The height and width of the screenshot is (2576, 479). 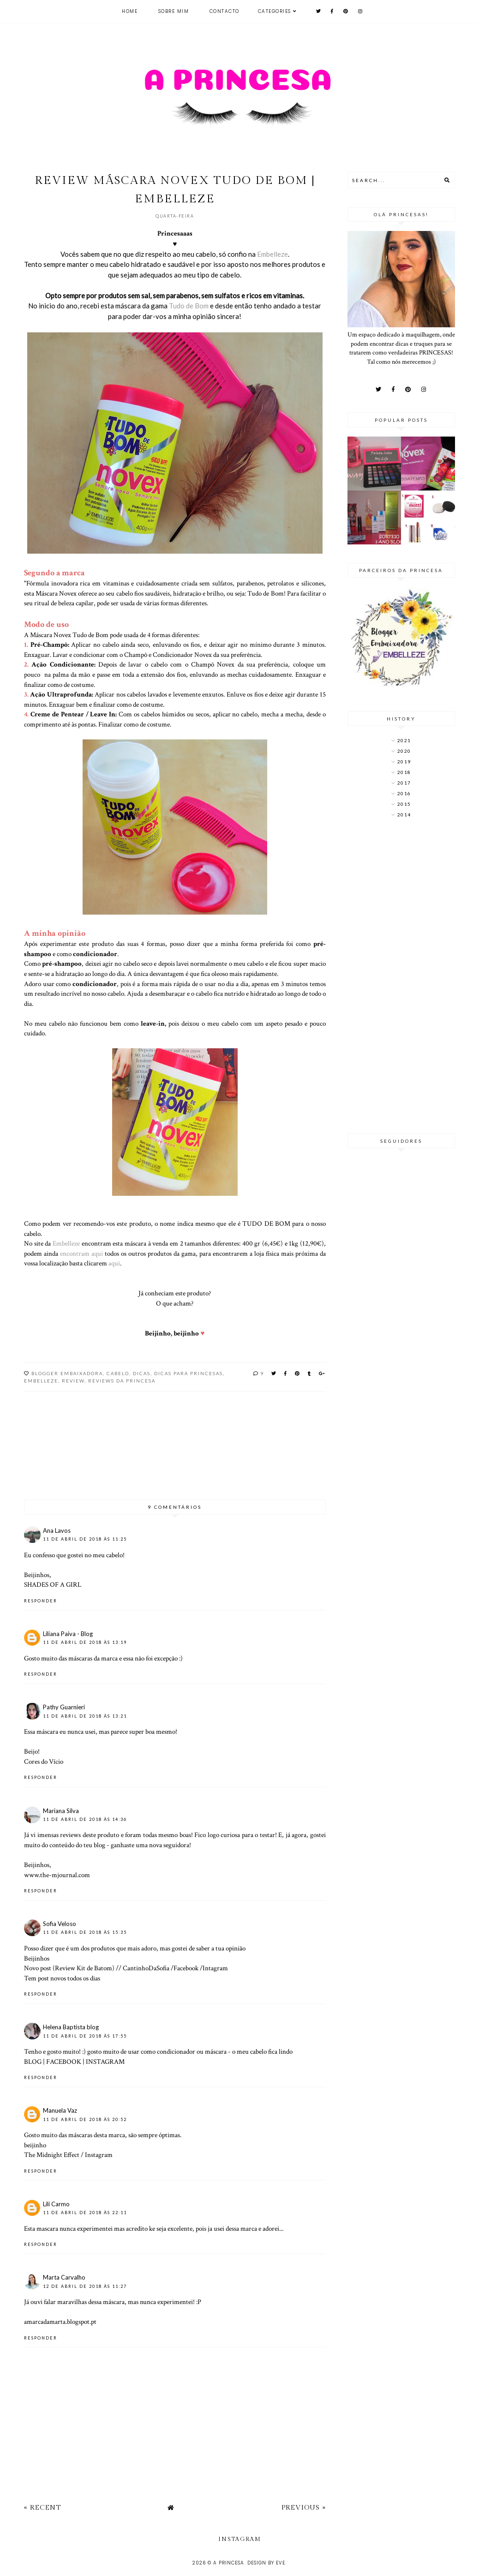 I want to click on Manuela Vaz, so click(x=60, y=2110).